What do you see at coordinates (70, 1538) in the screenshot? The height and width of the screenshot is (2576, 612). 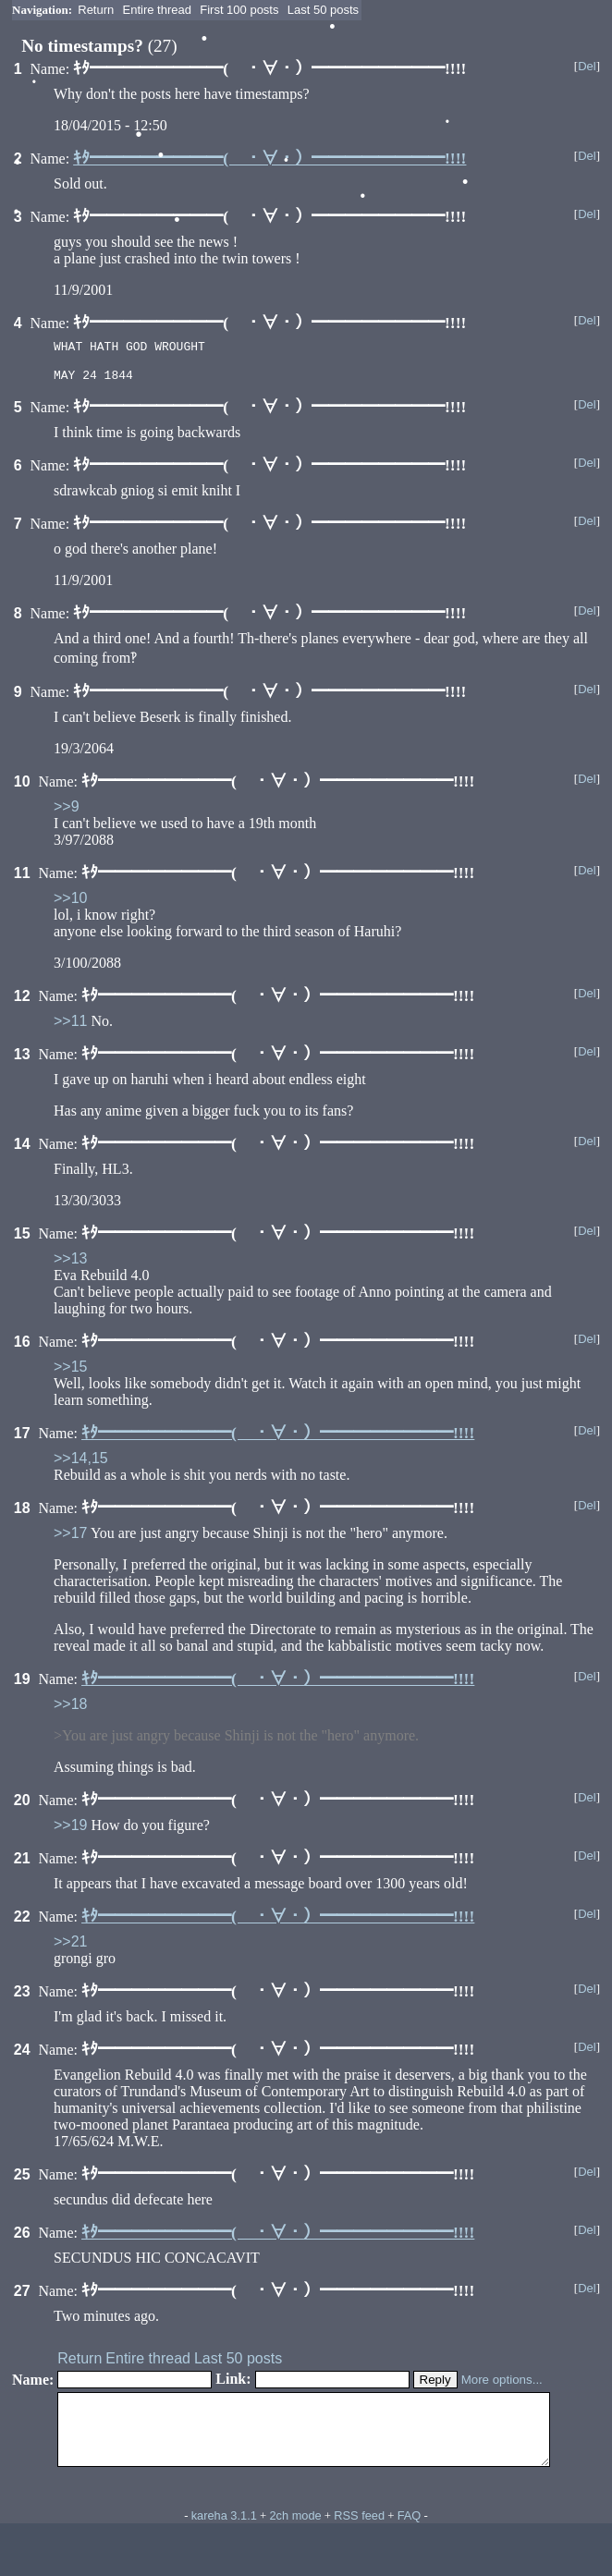 I see `>>17` at bounding box center [70, 1538].